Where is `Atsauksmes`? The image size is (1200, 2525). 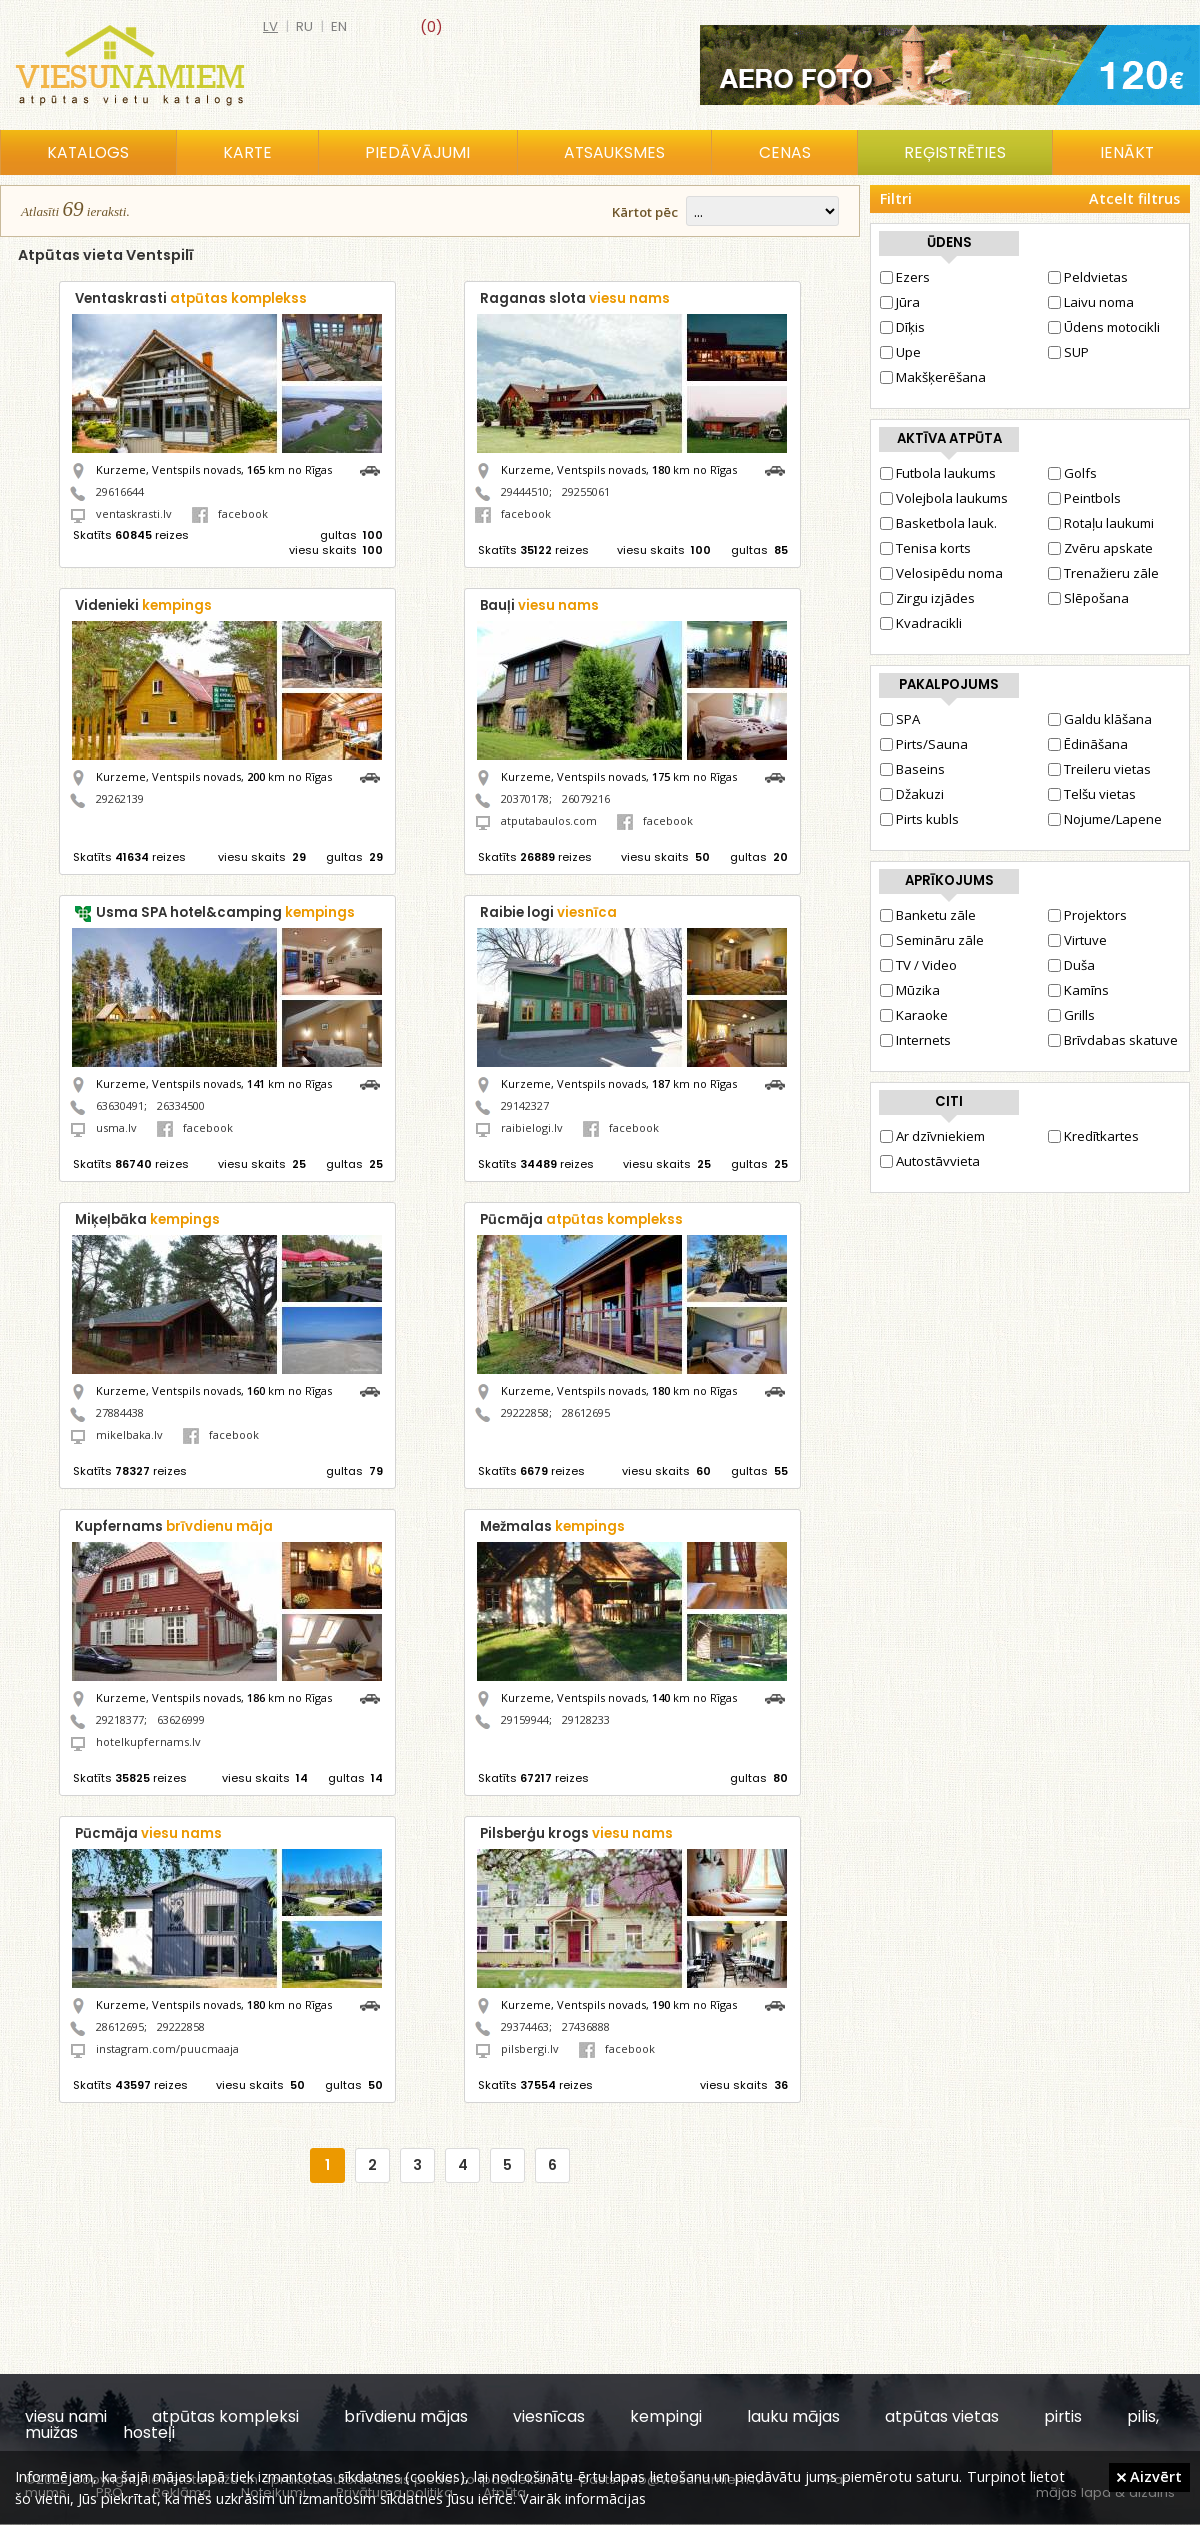
Atsauksmes is located at coordinates (614, 152).